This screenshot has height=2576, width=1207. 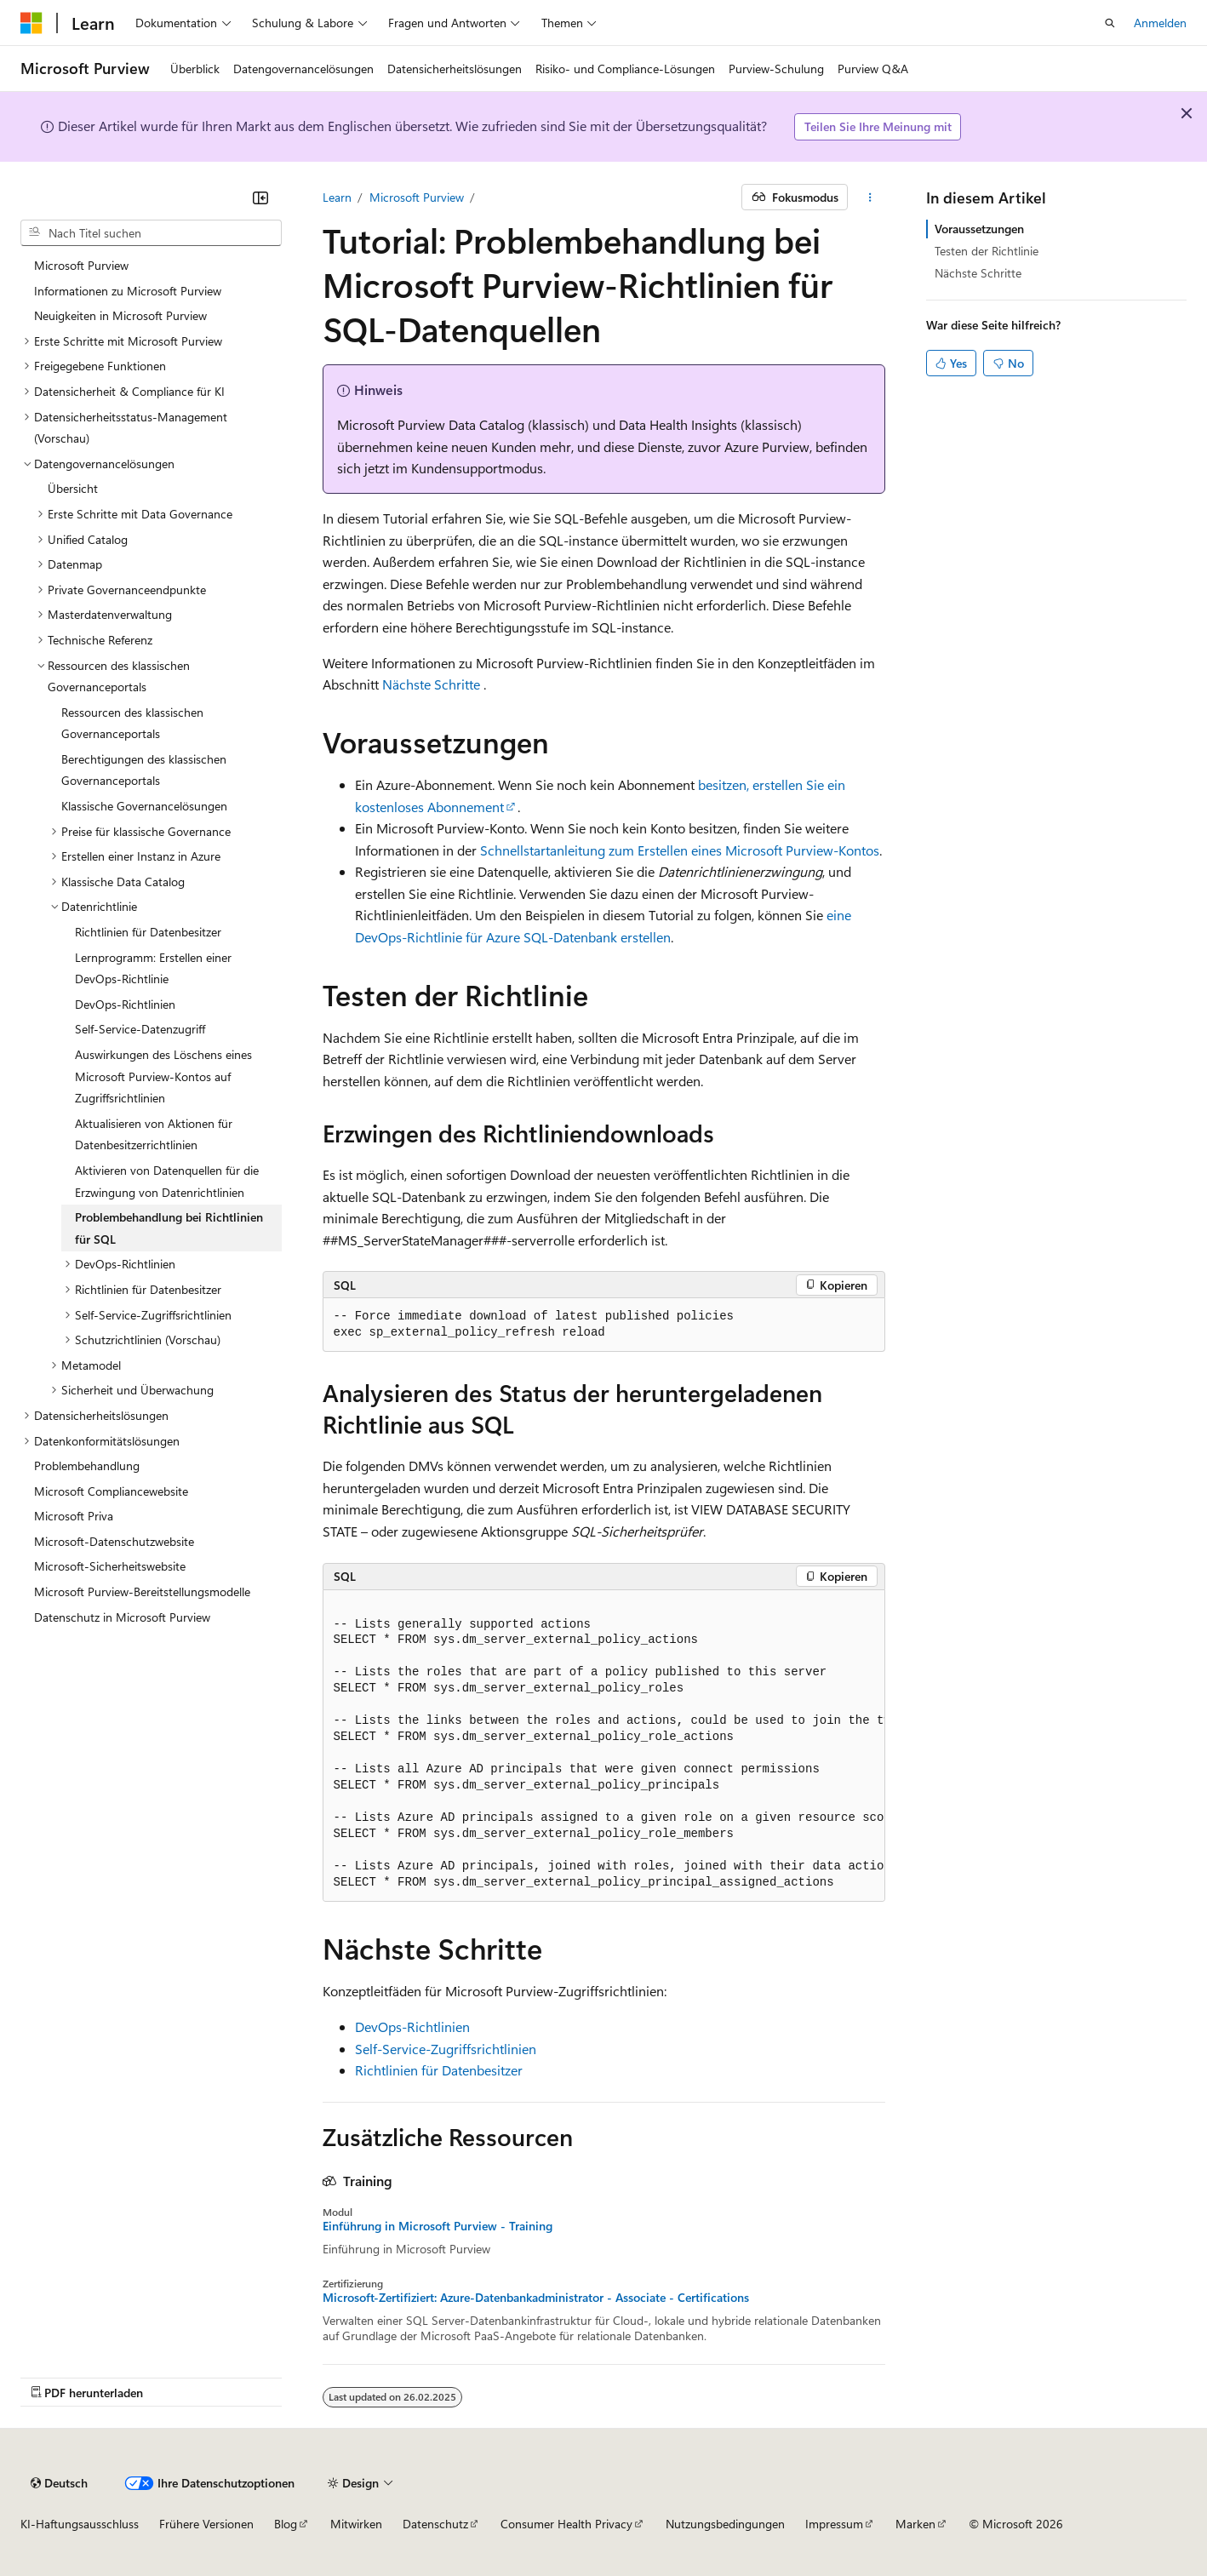 I want to click on Impressum, so click(x=834, y=2524).